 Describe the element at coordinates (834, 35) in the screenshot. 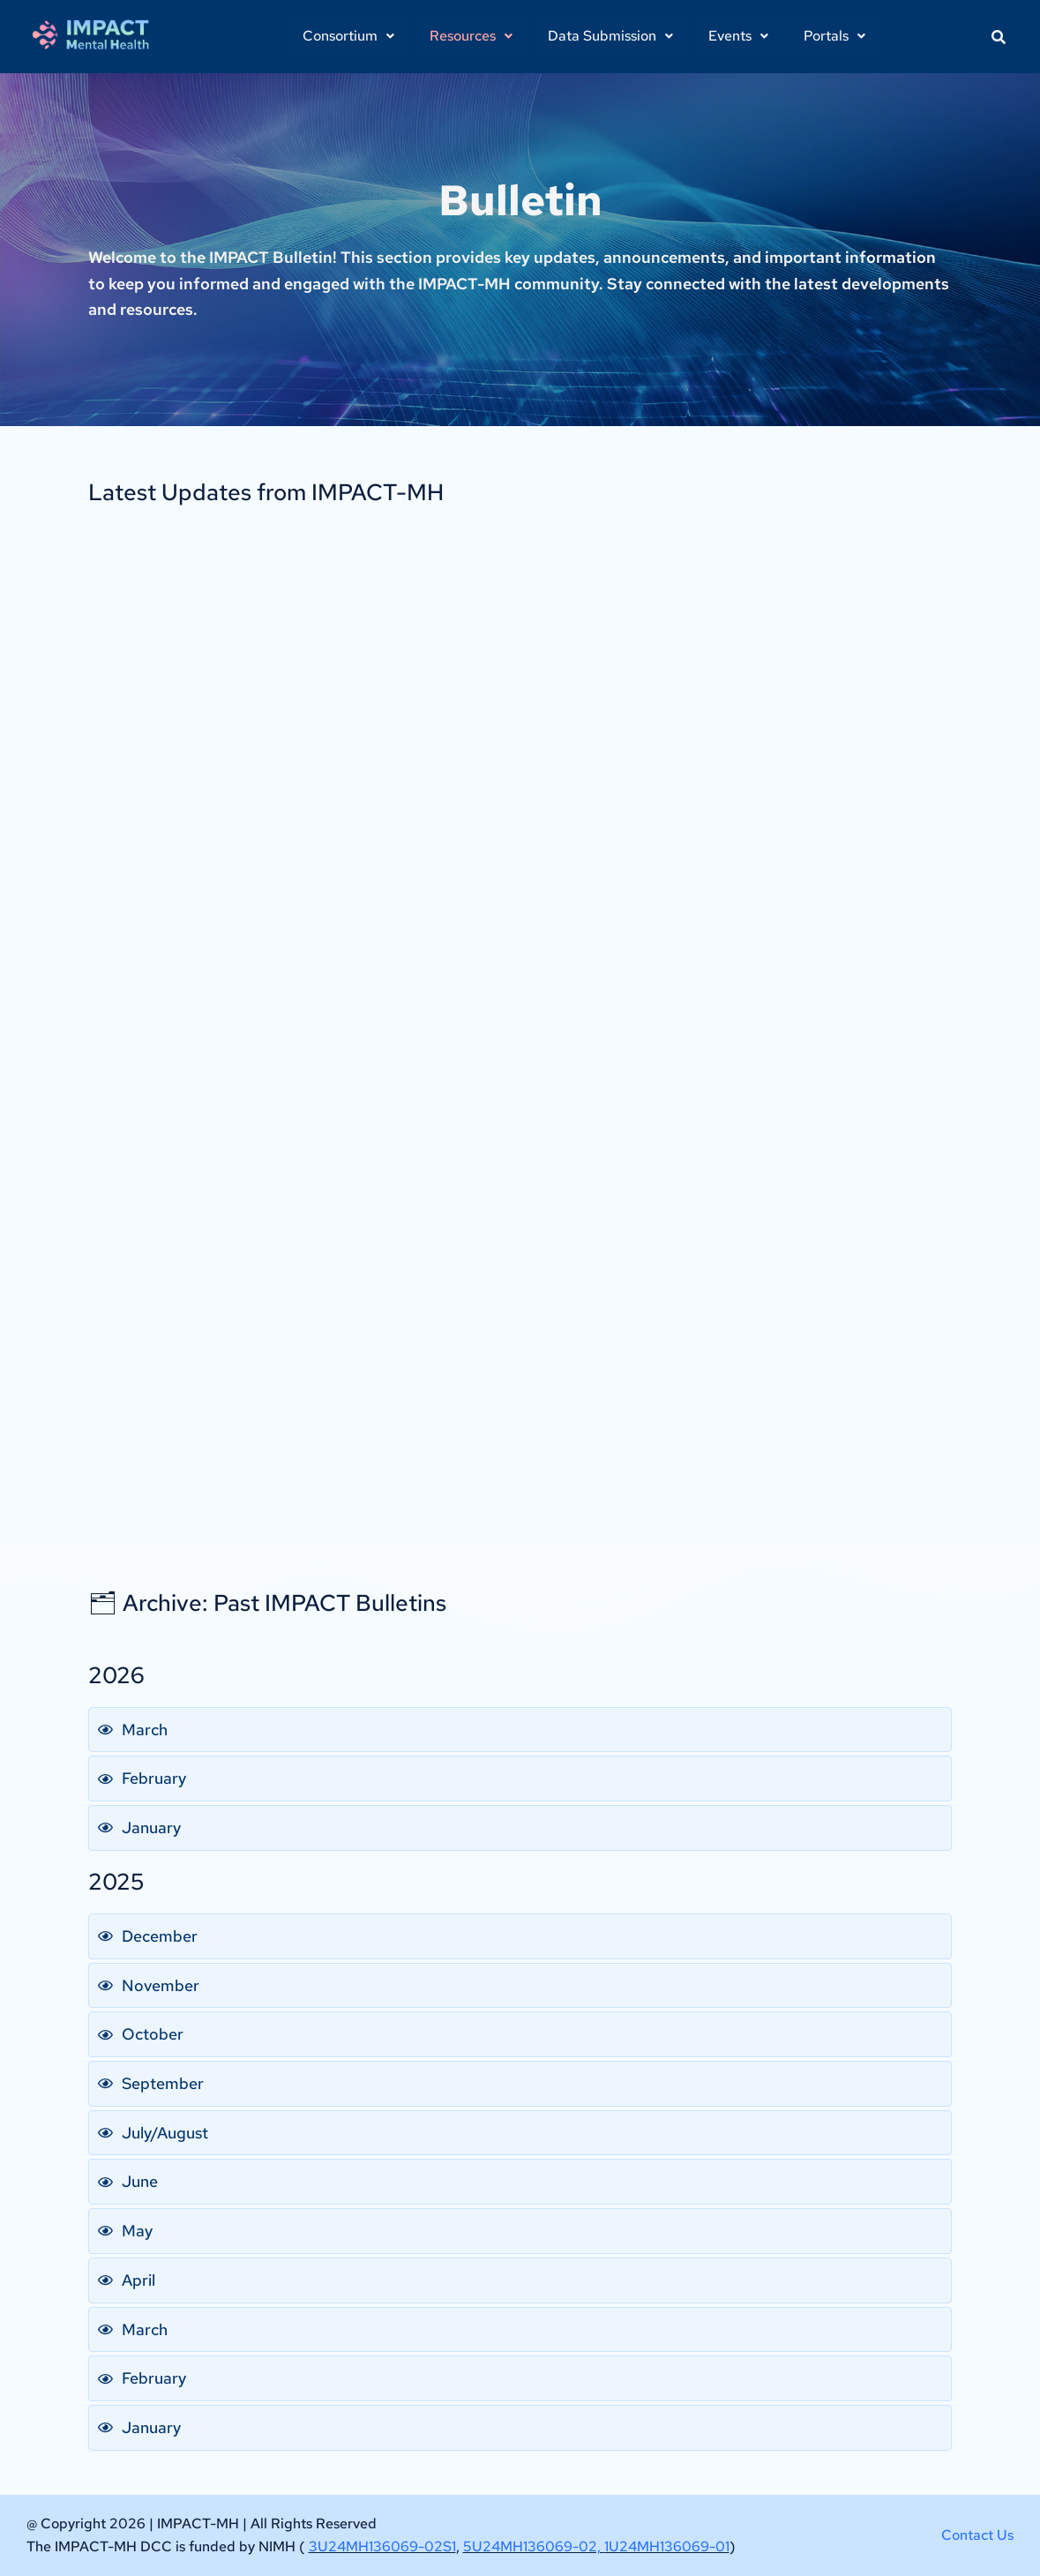

I see `Portals` at that location.